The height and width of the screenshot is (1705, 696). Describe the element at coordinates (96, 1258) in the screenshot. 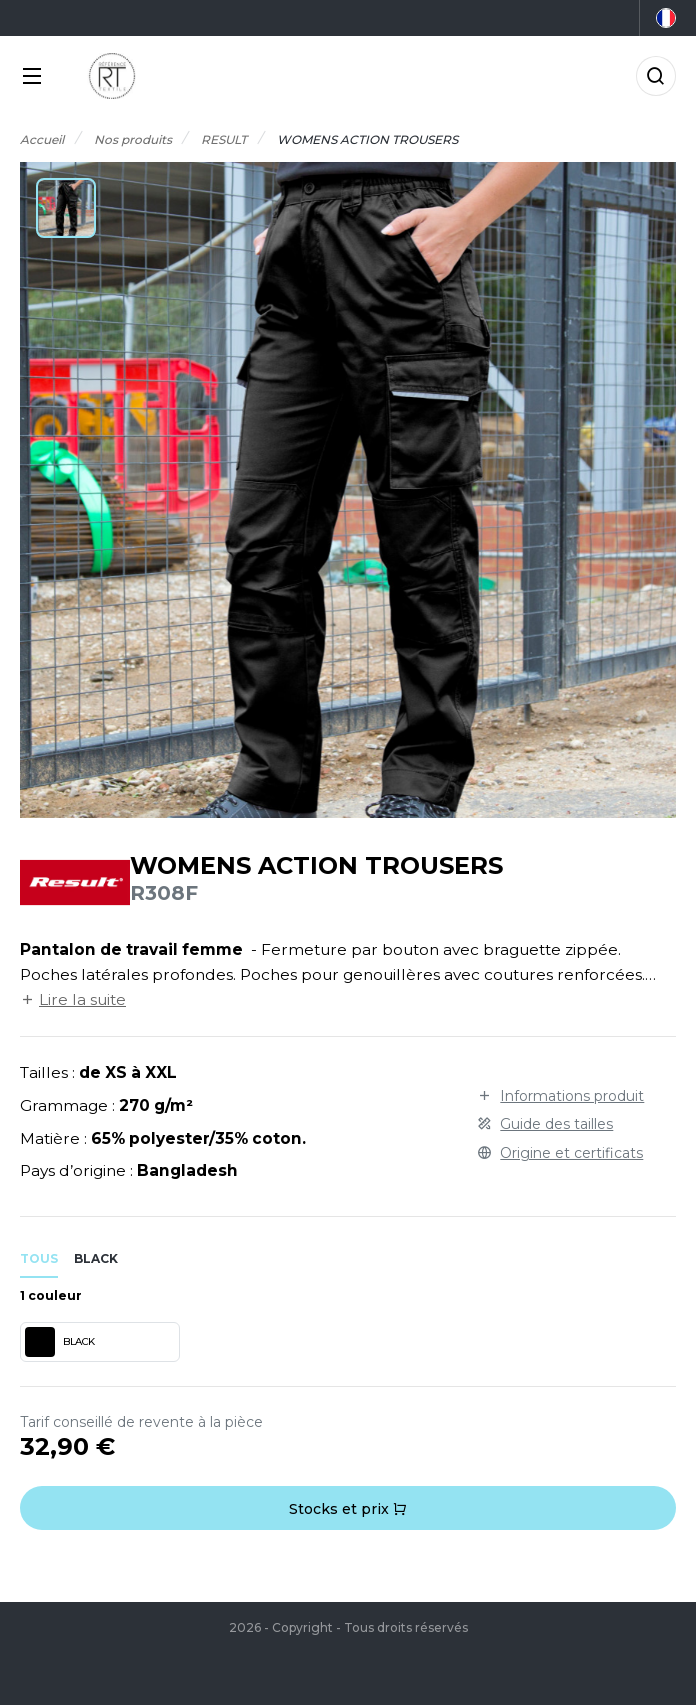

I see `black` at that location.